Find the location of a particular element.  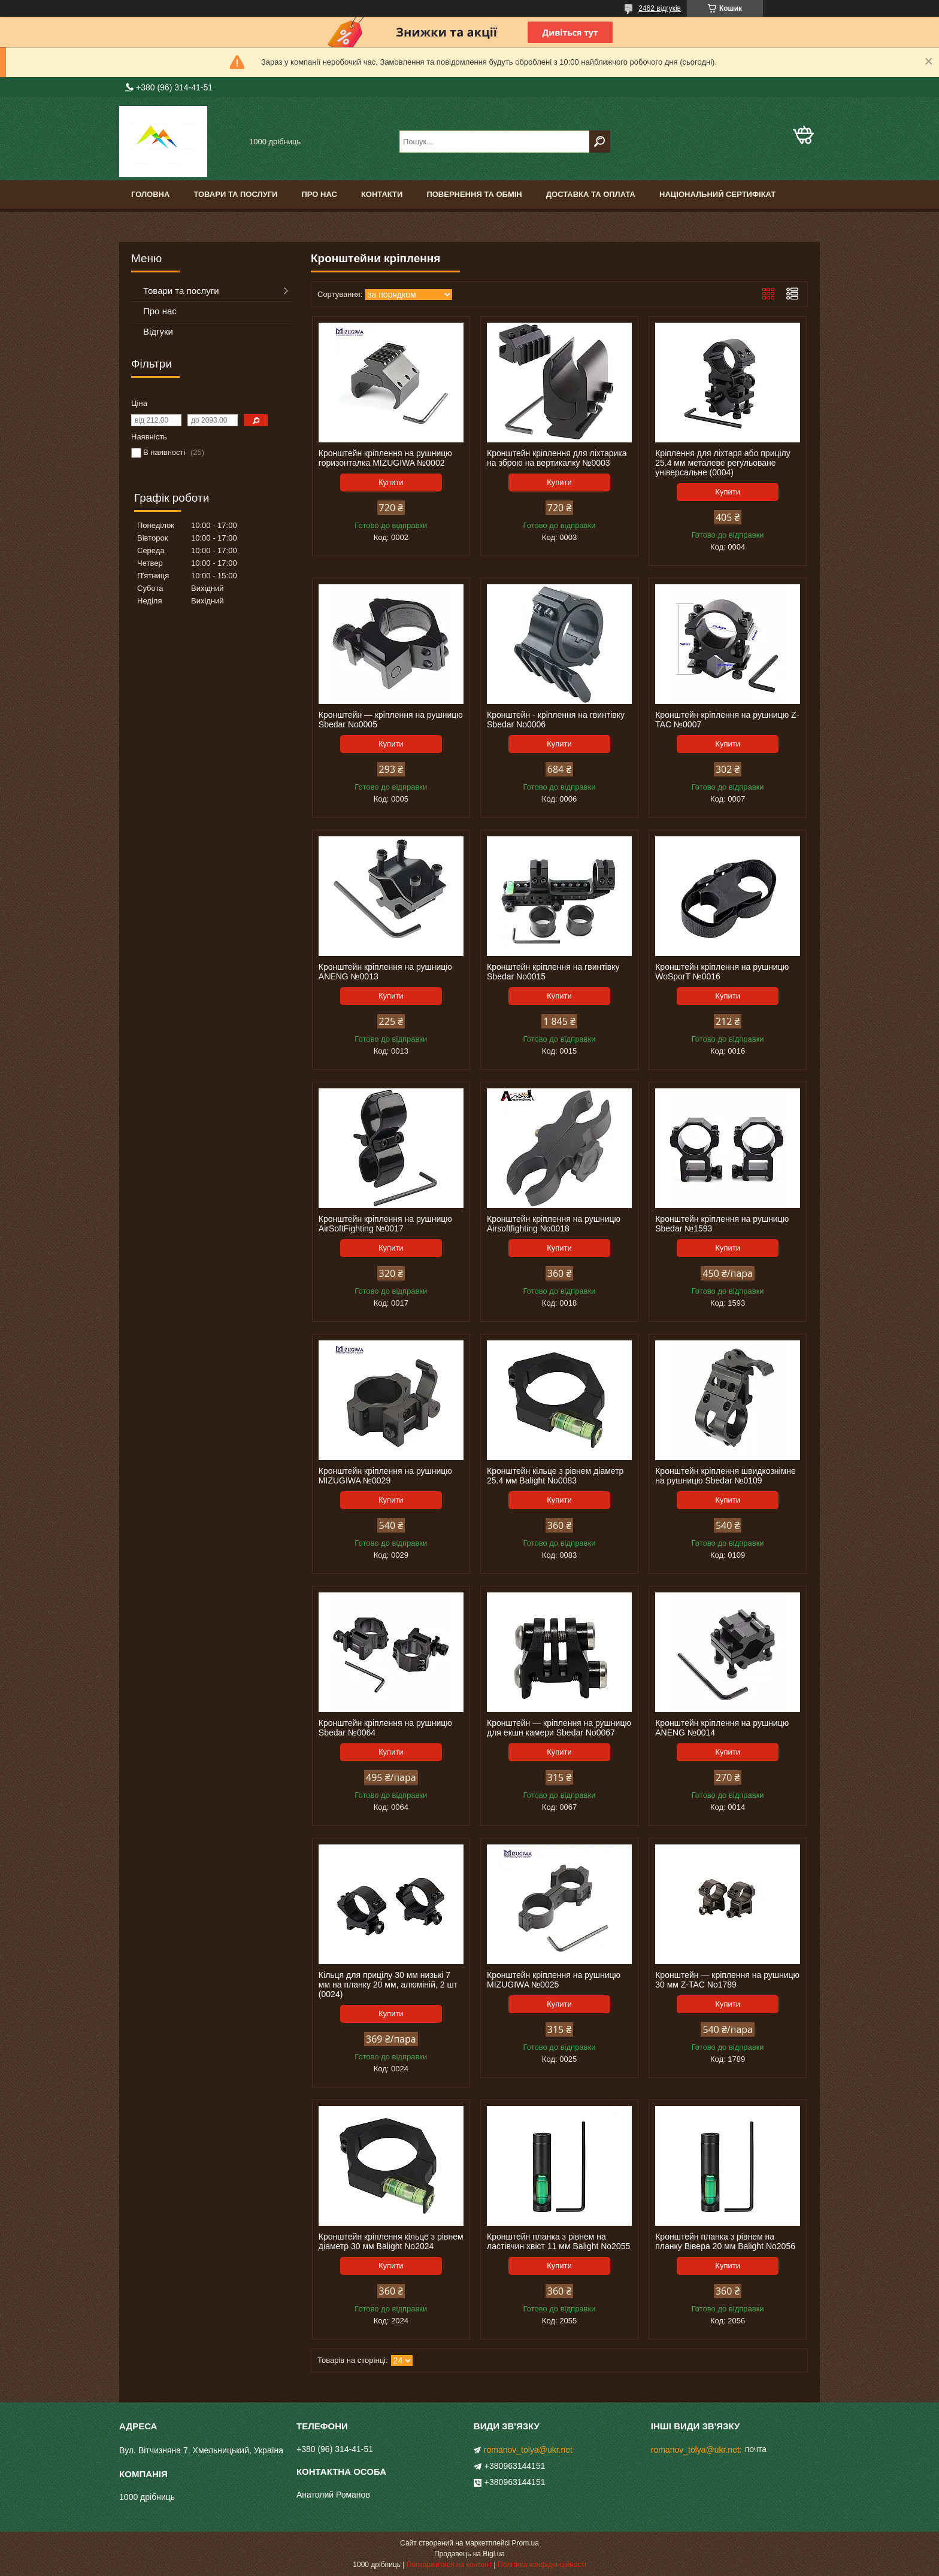

Продавець на Bigl.ua is located at coordinates (469, 2554).